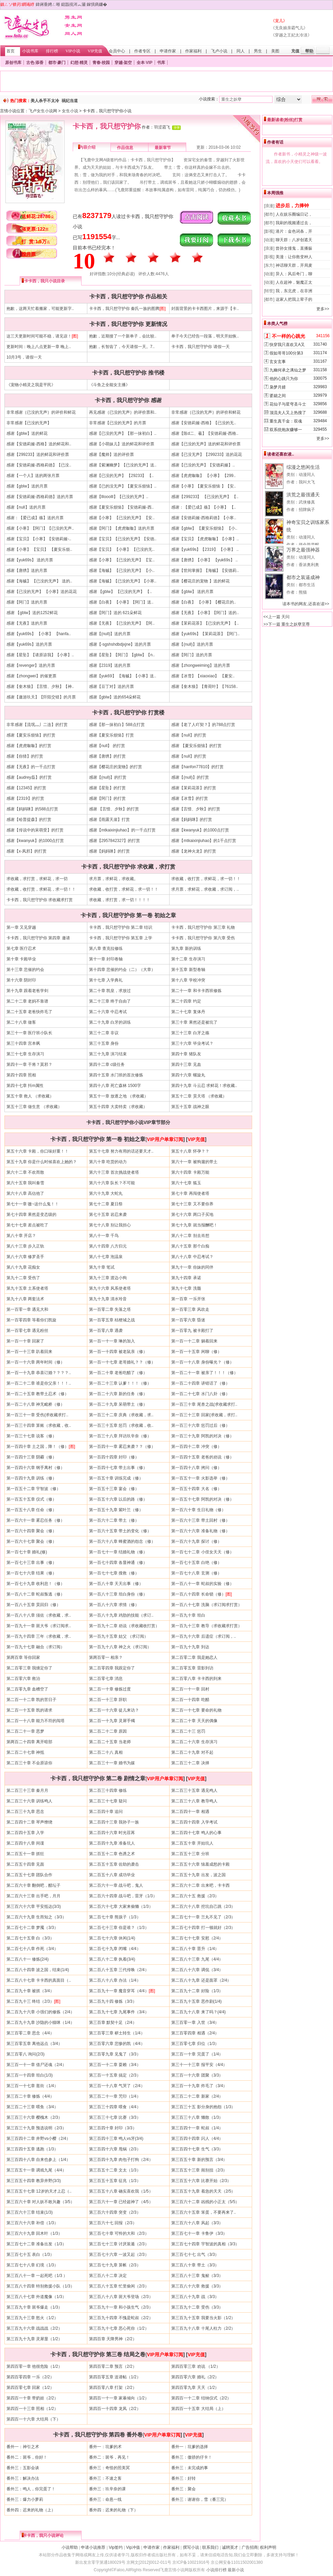 The image size is (333, 2576). Describe the element at coordinates (114, 1604) in the screenshot. I see `第一百八十六章 求情（修）` at that location.